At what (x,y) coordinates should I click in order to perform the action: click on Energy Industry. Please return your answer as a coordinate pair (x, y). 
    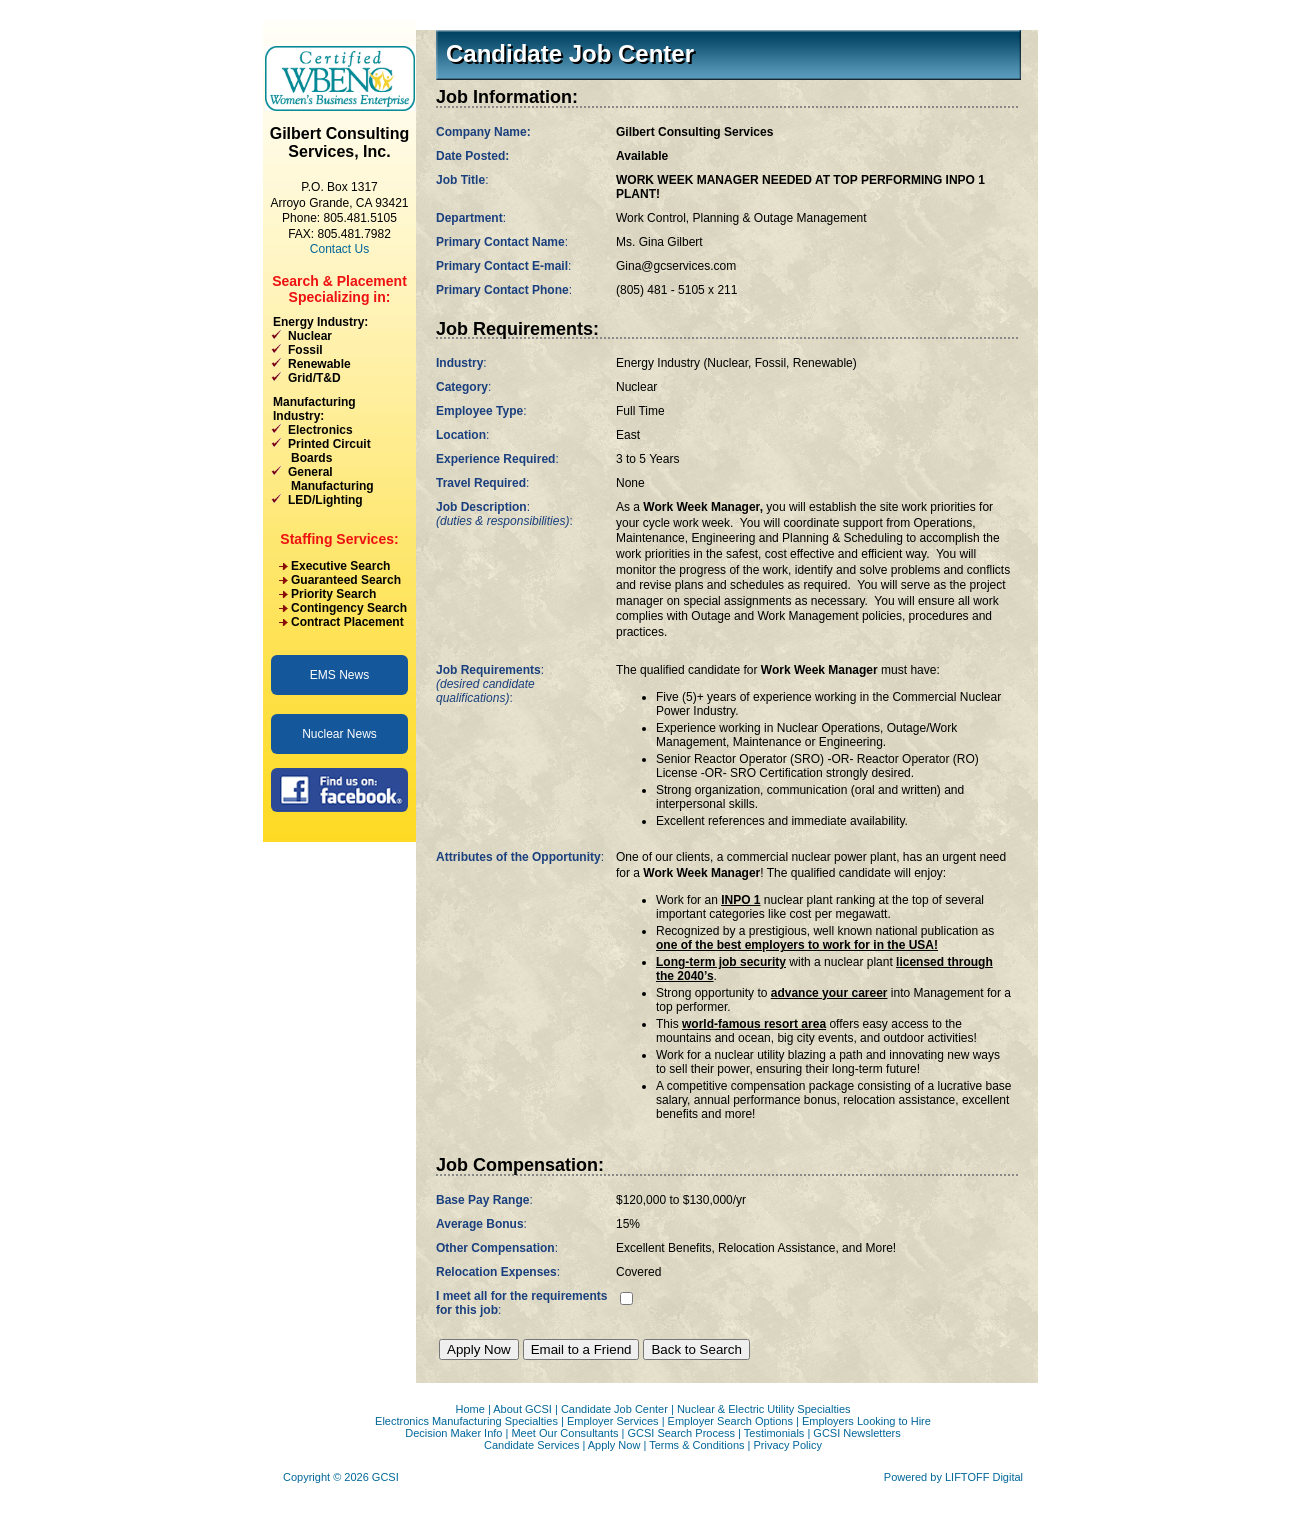
    Looking at the image, I should click on (318, 322).